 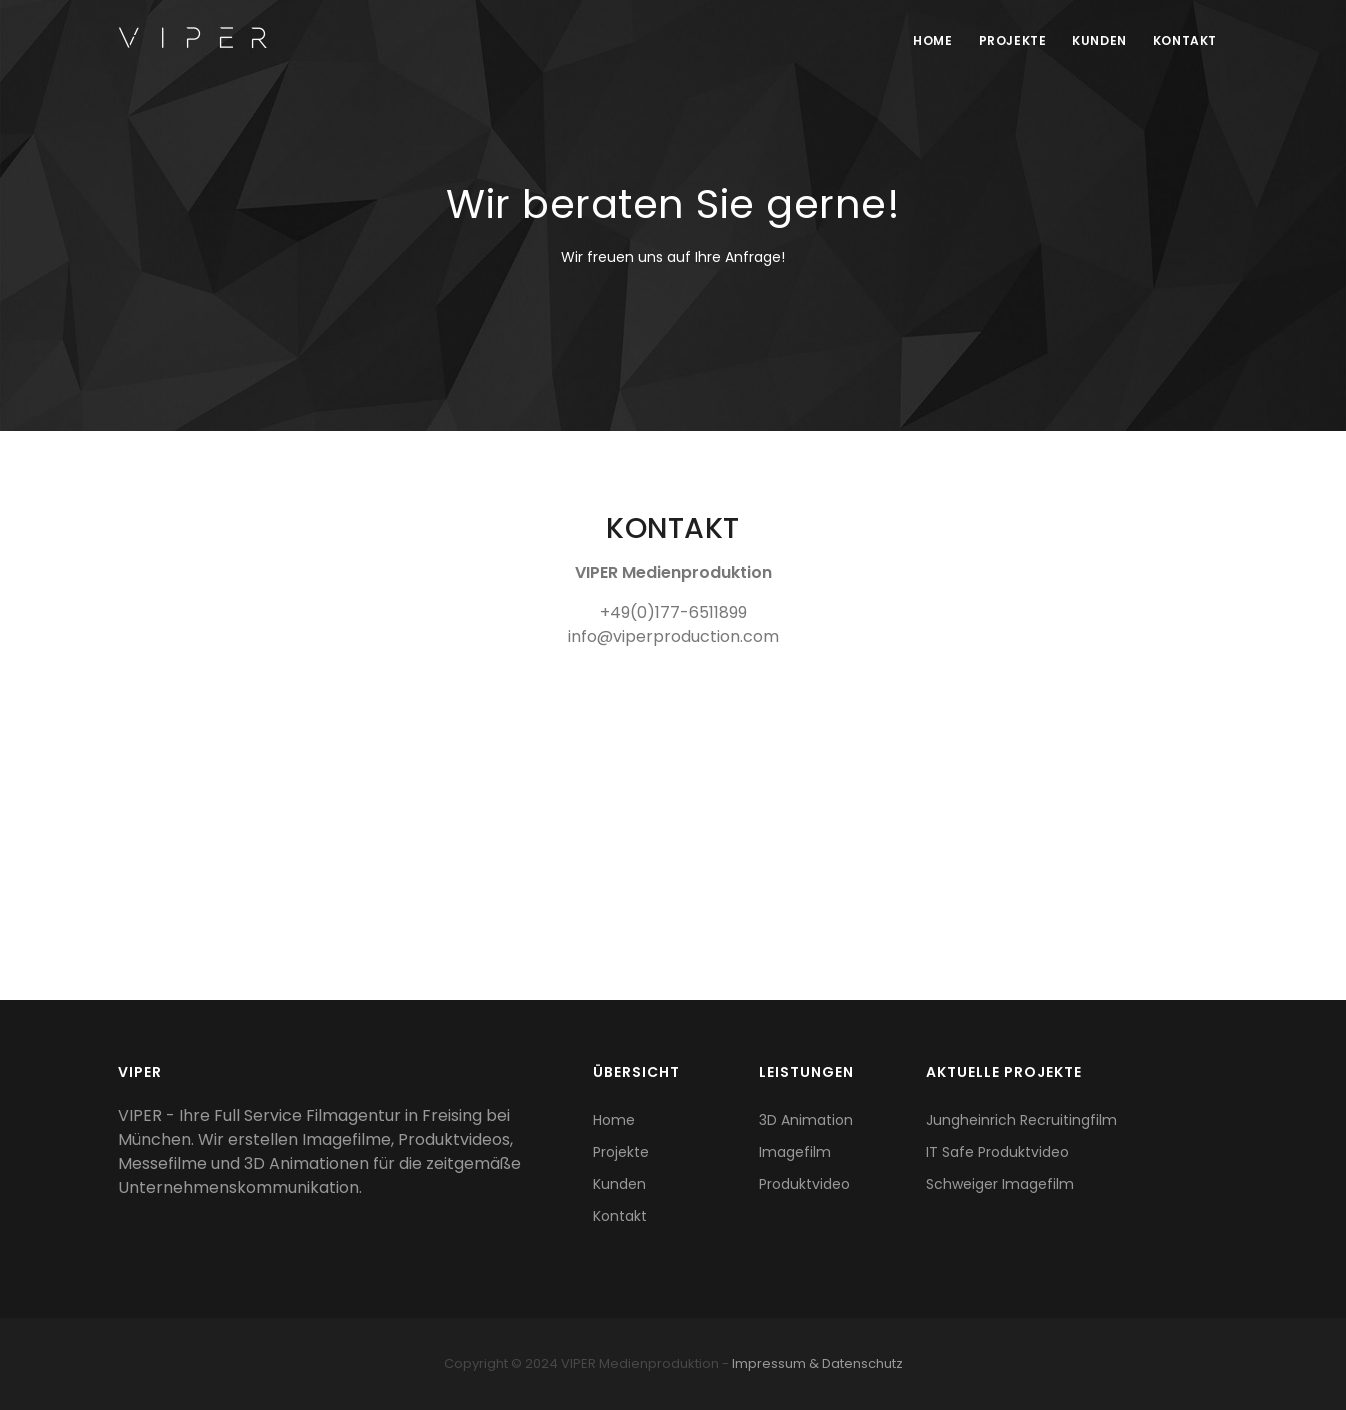 What do you see at coordinates (795, 1152) in the screenshot?
I see `Imagefilm` at bounding box center [795, 1152].